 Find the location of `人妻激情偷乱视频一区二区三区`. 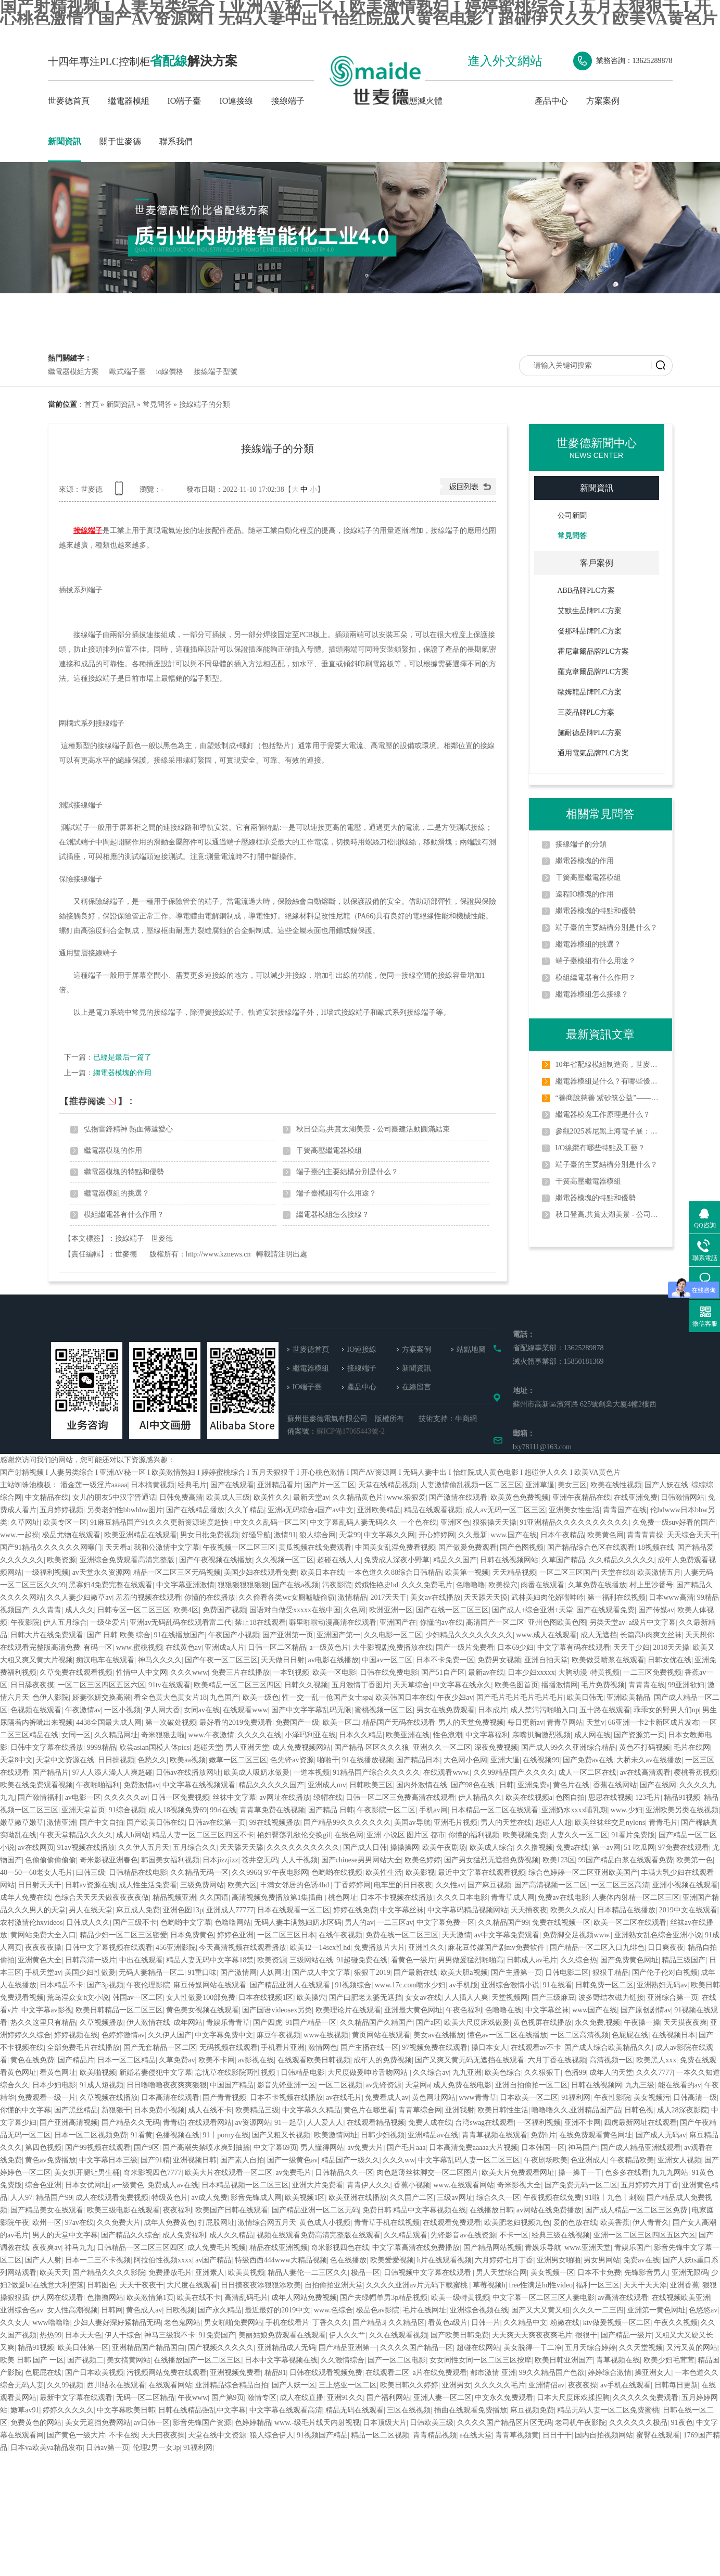

人妻激情偷乱视频一区二区三区 is located at coordinates (471, 1485).